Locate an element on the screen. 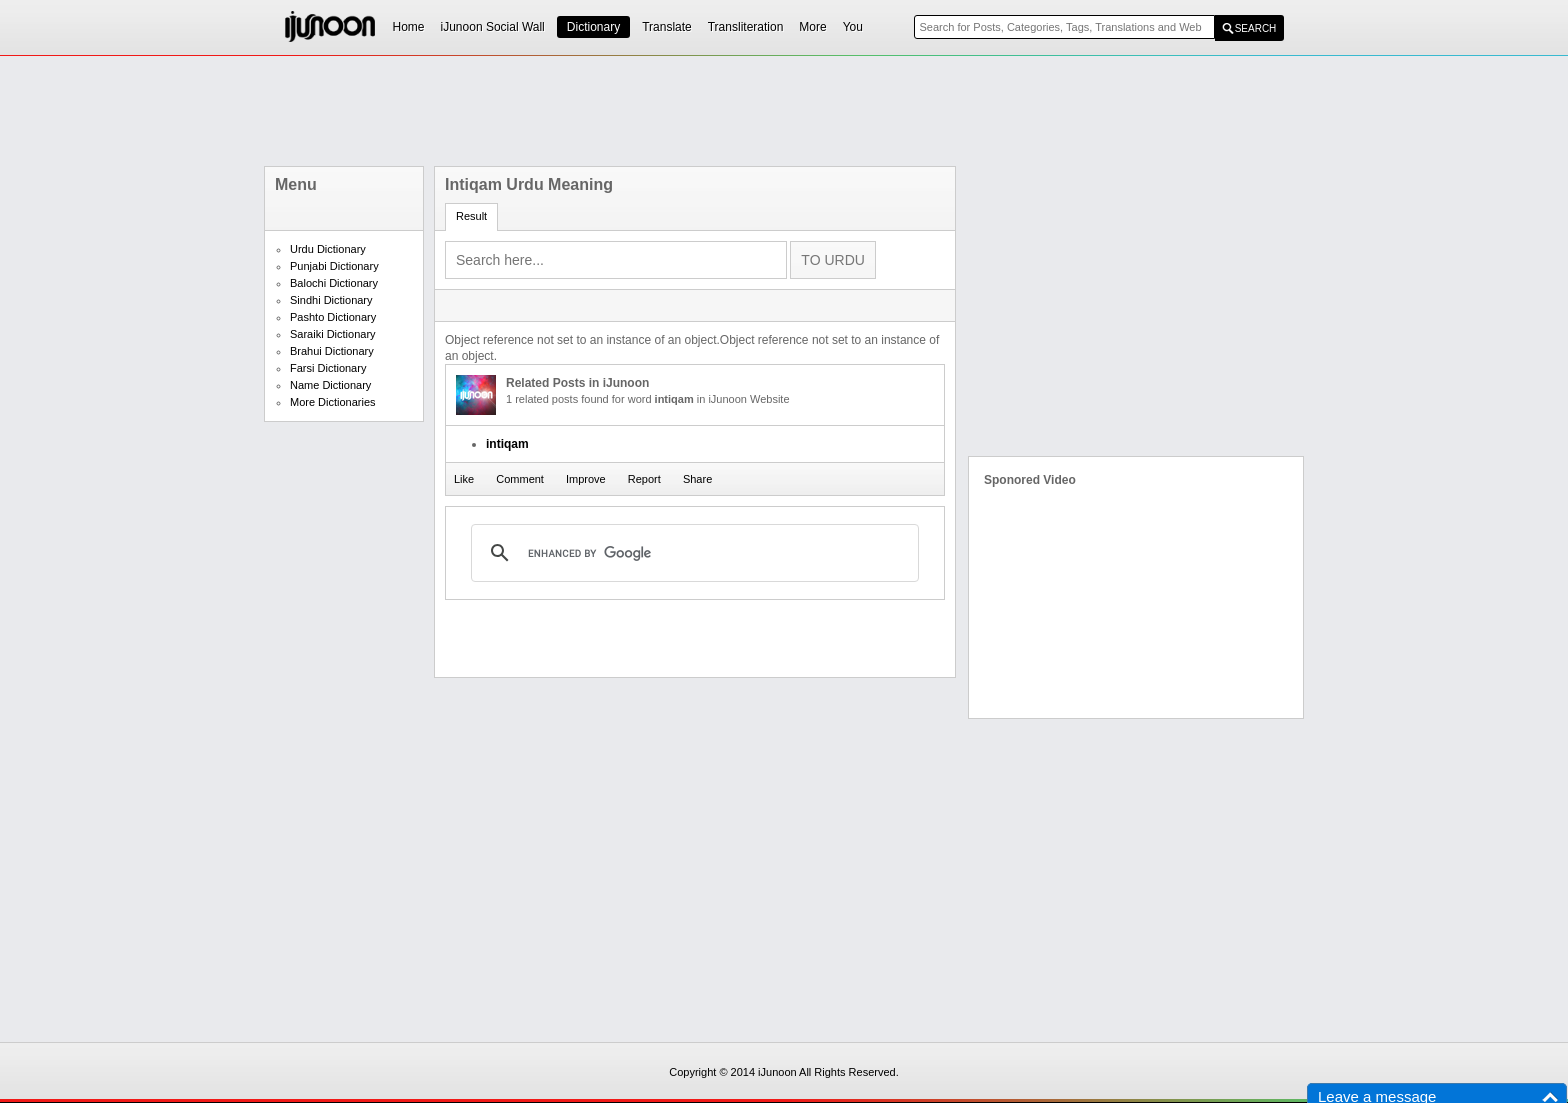 The height and width of the screenshot is (1103, 1568). You is located at coordinates (853, 27).